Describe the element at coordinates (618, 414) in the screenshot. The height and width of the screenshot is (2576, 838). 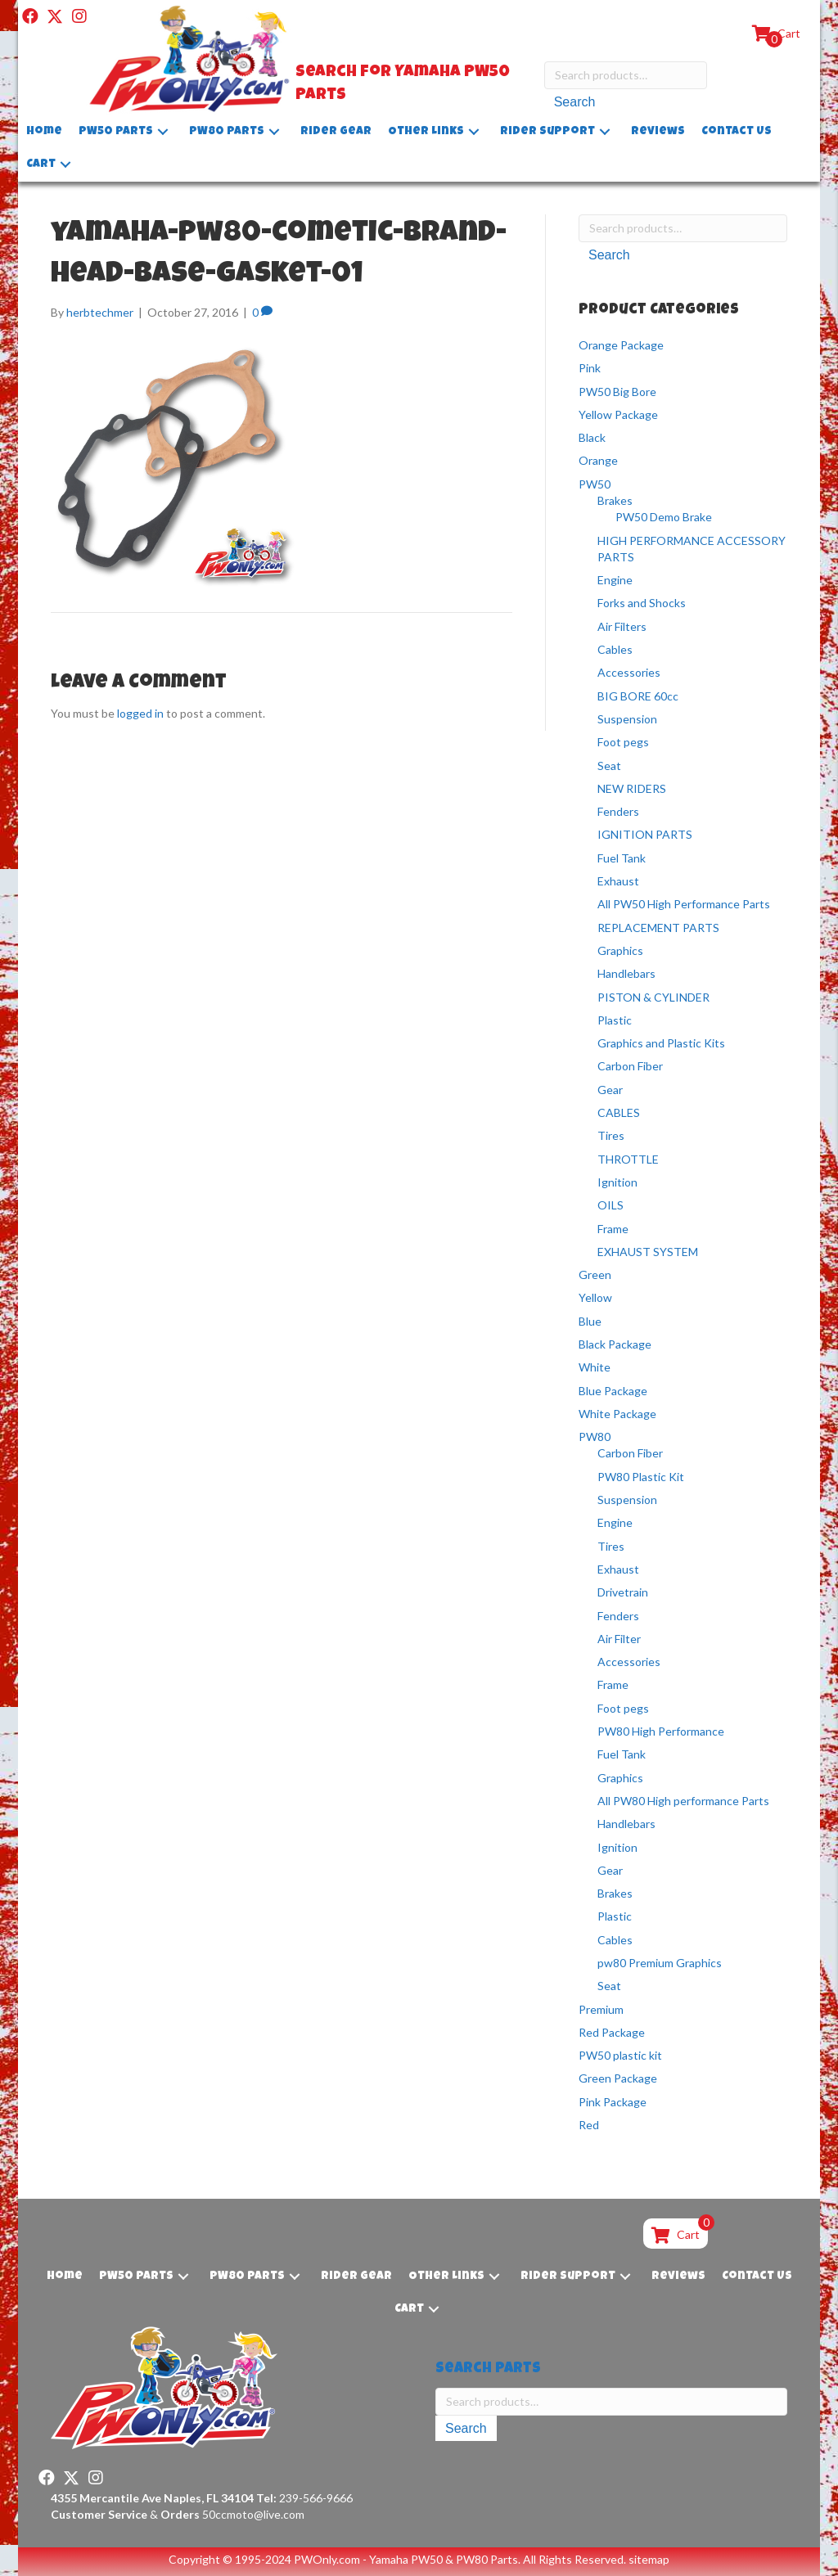
I see `Yellow Package` at that location.